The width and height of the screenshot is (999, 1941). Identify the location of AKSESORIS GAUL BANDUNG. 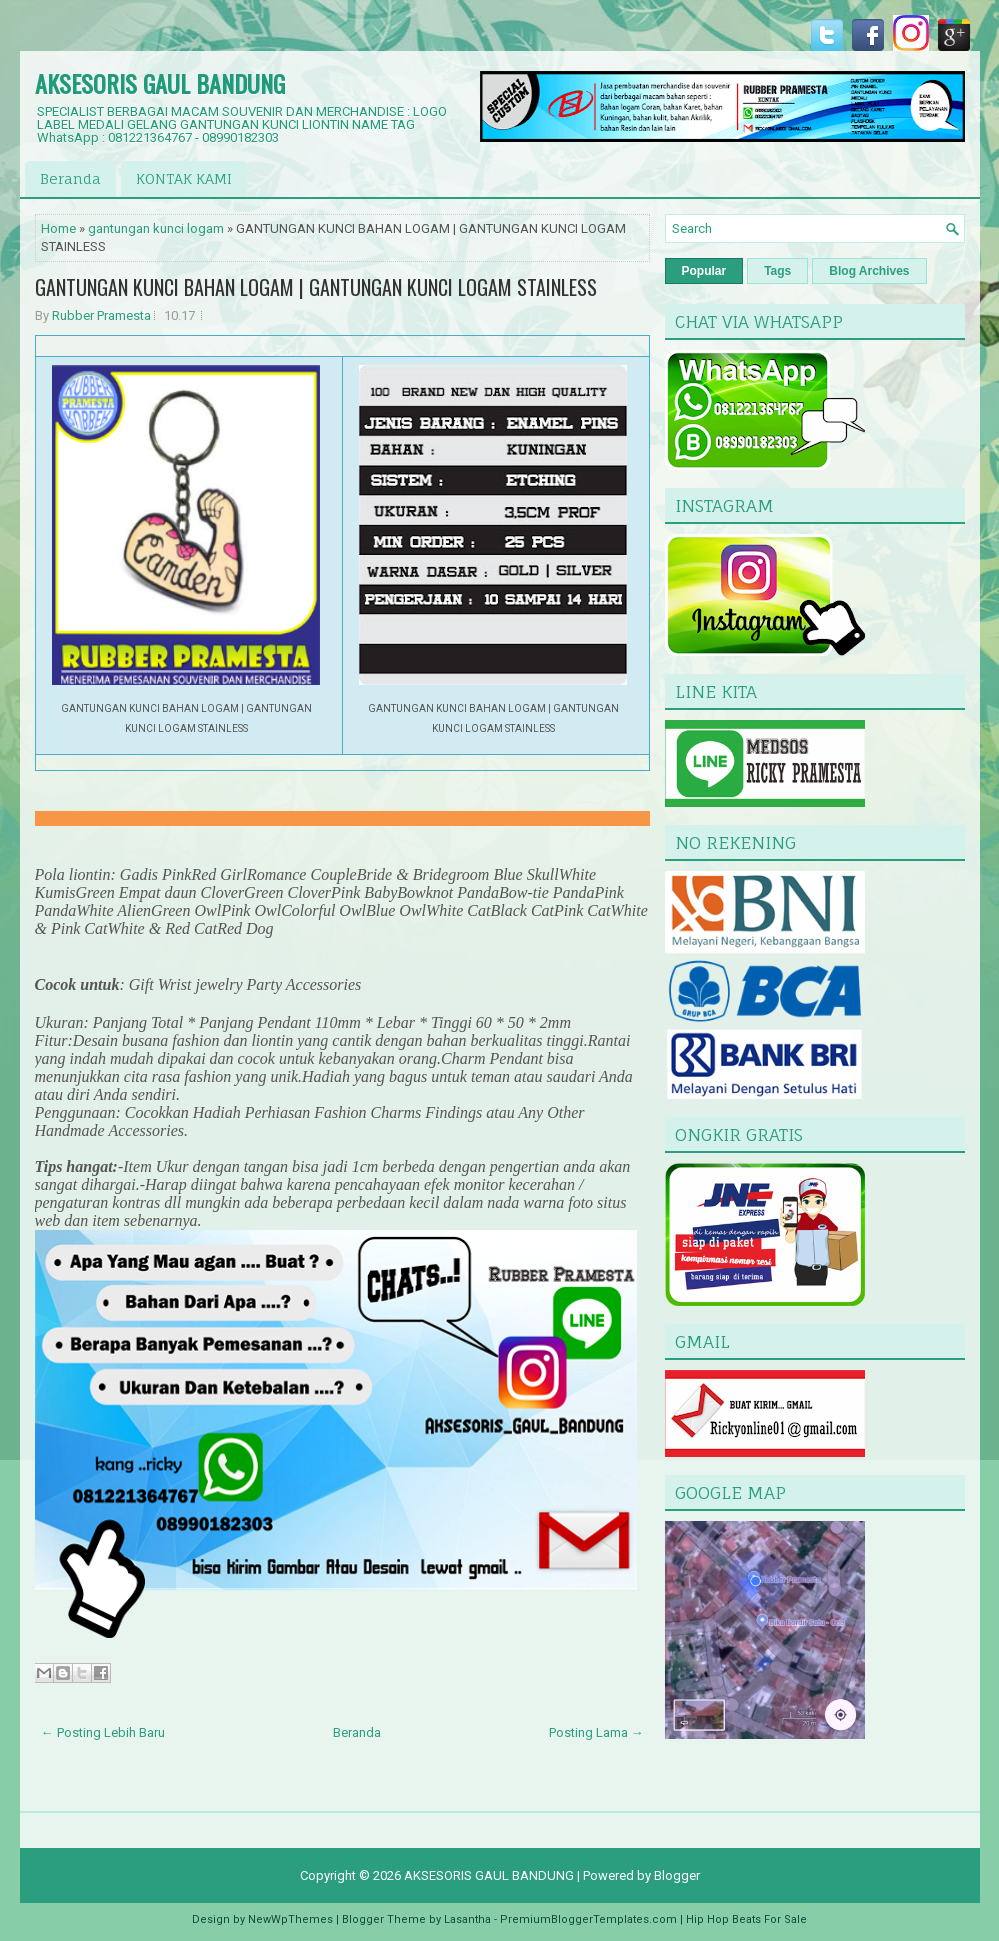
(160, 83).